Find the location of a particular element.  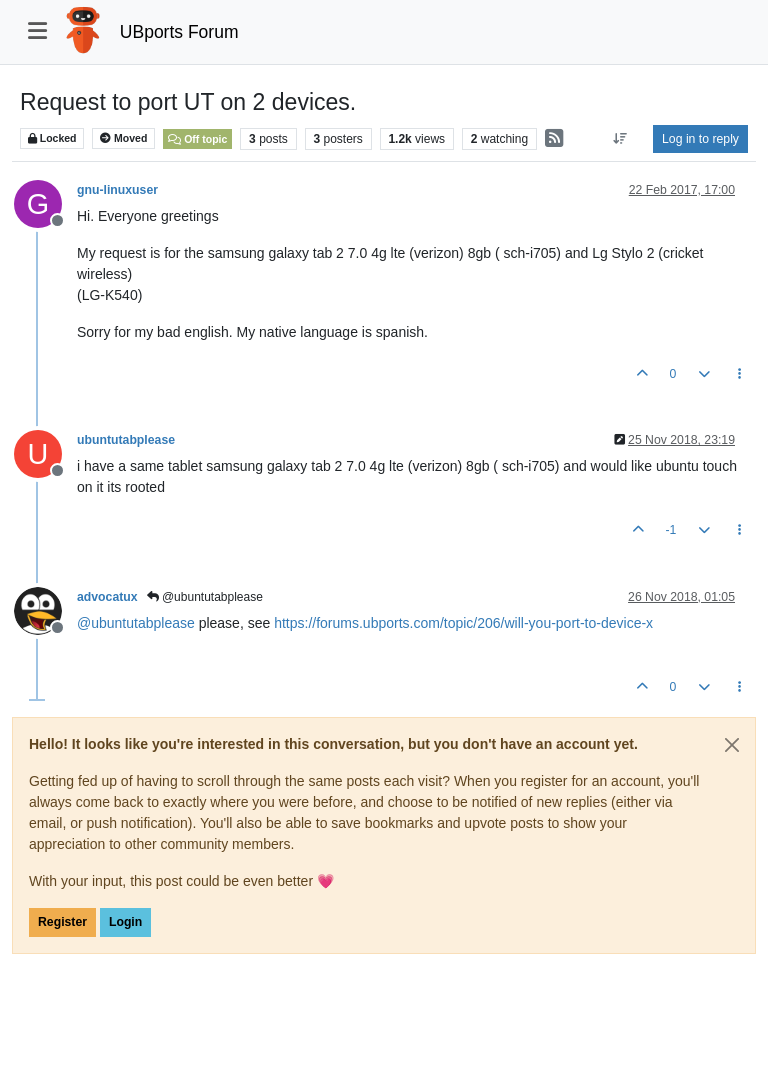

gnu-linuxuser is located at coordinates (117, 190).